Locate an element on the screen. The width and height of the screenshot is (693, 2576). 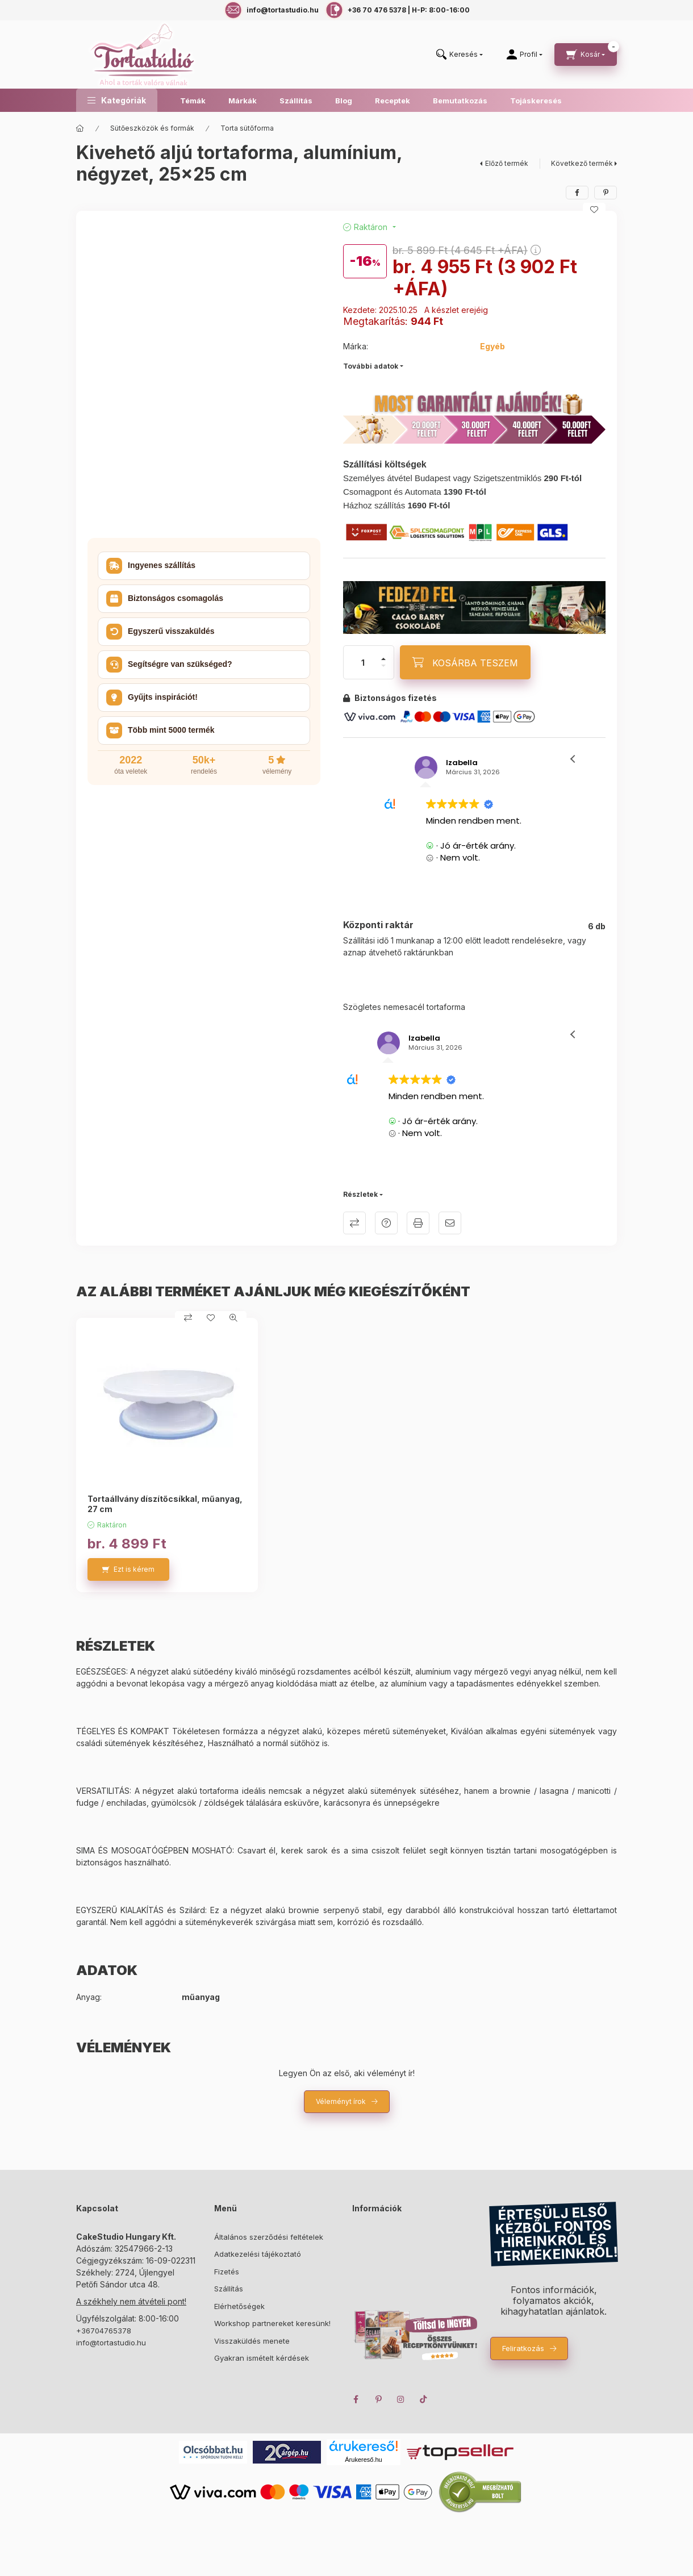
Visszaküldés menete is located at coordinates (252, 2340).